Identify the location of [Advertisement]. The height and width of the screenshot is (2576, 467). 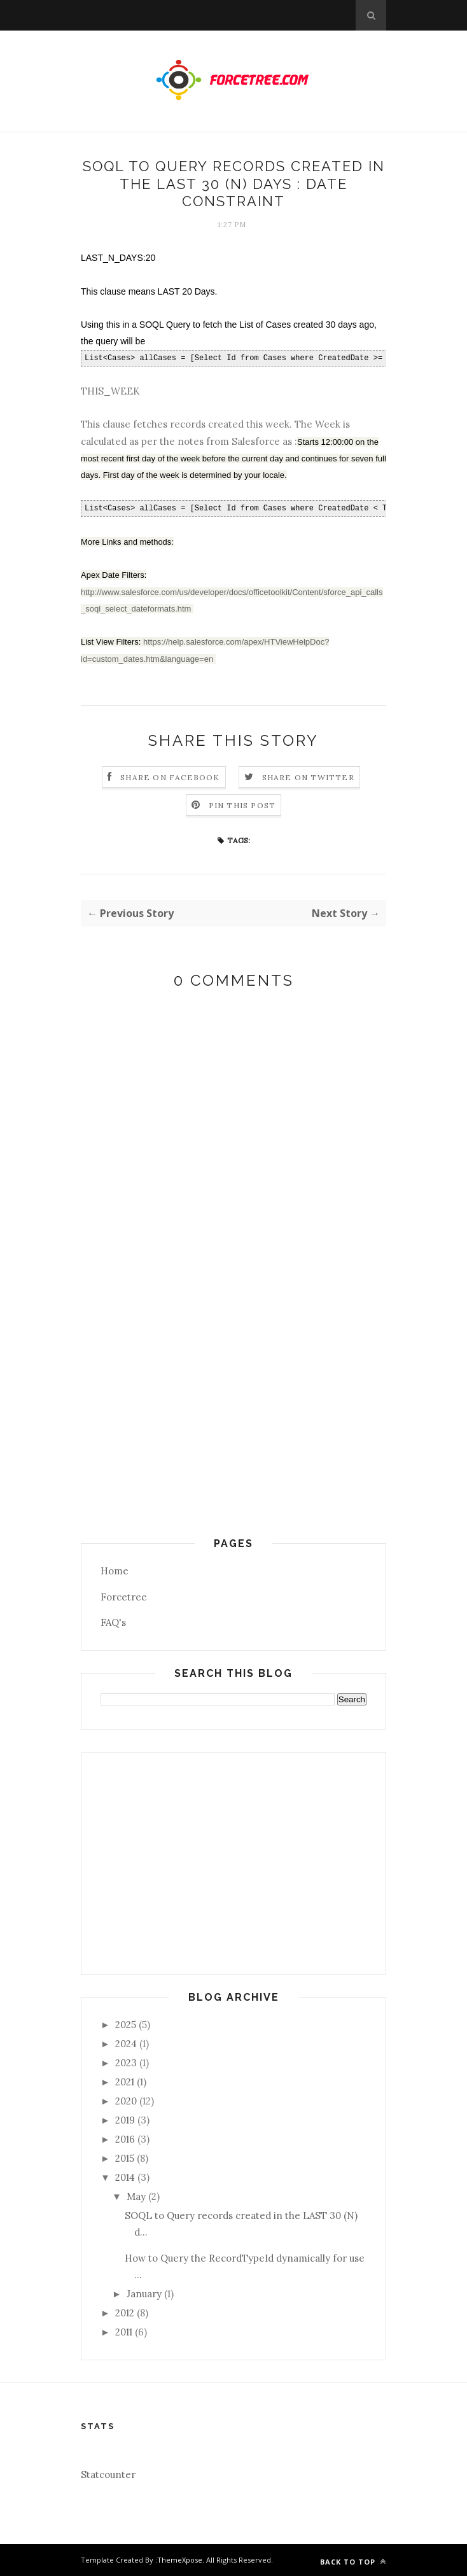
(233, 1449).